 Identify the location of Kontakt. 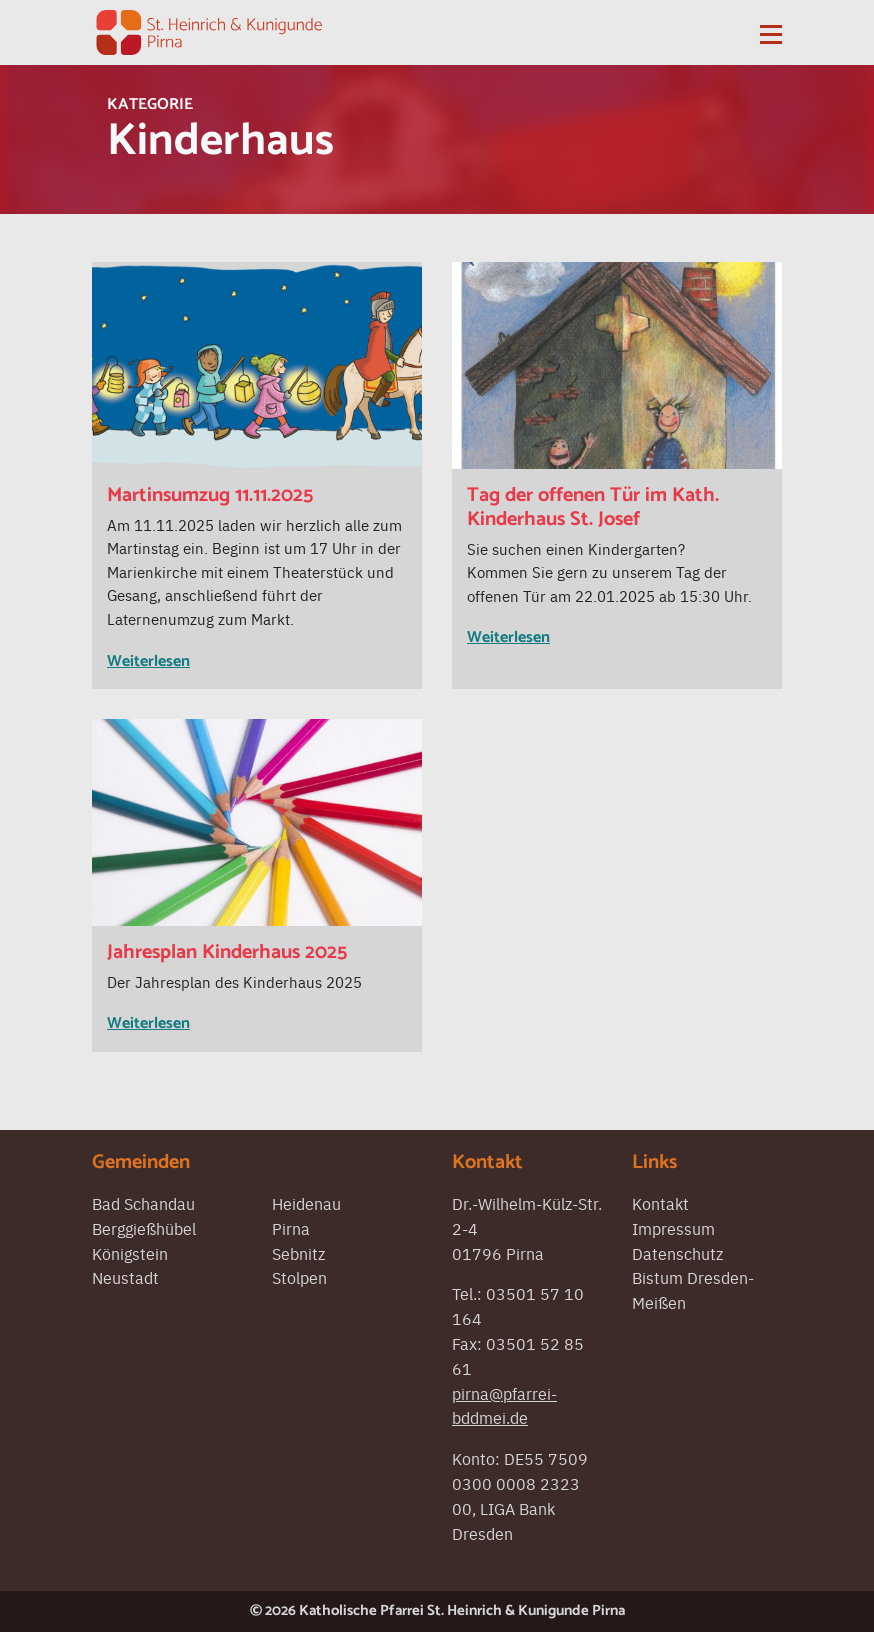
(660, 1203).